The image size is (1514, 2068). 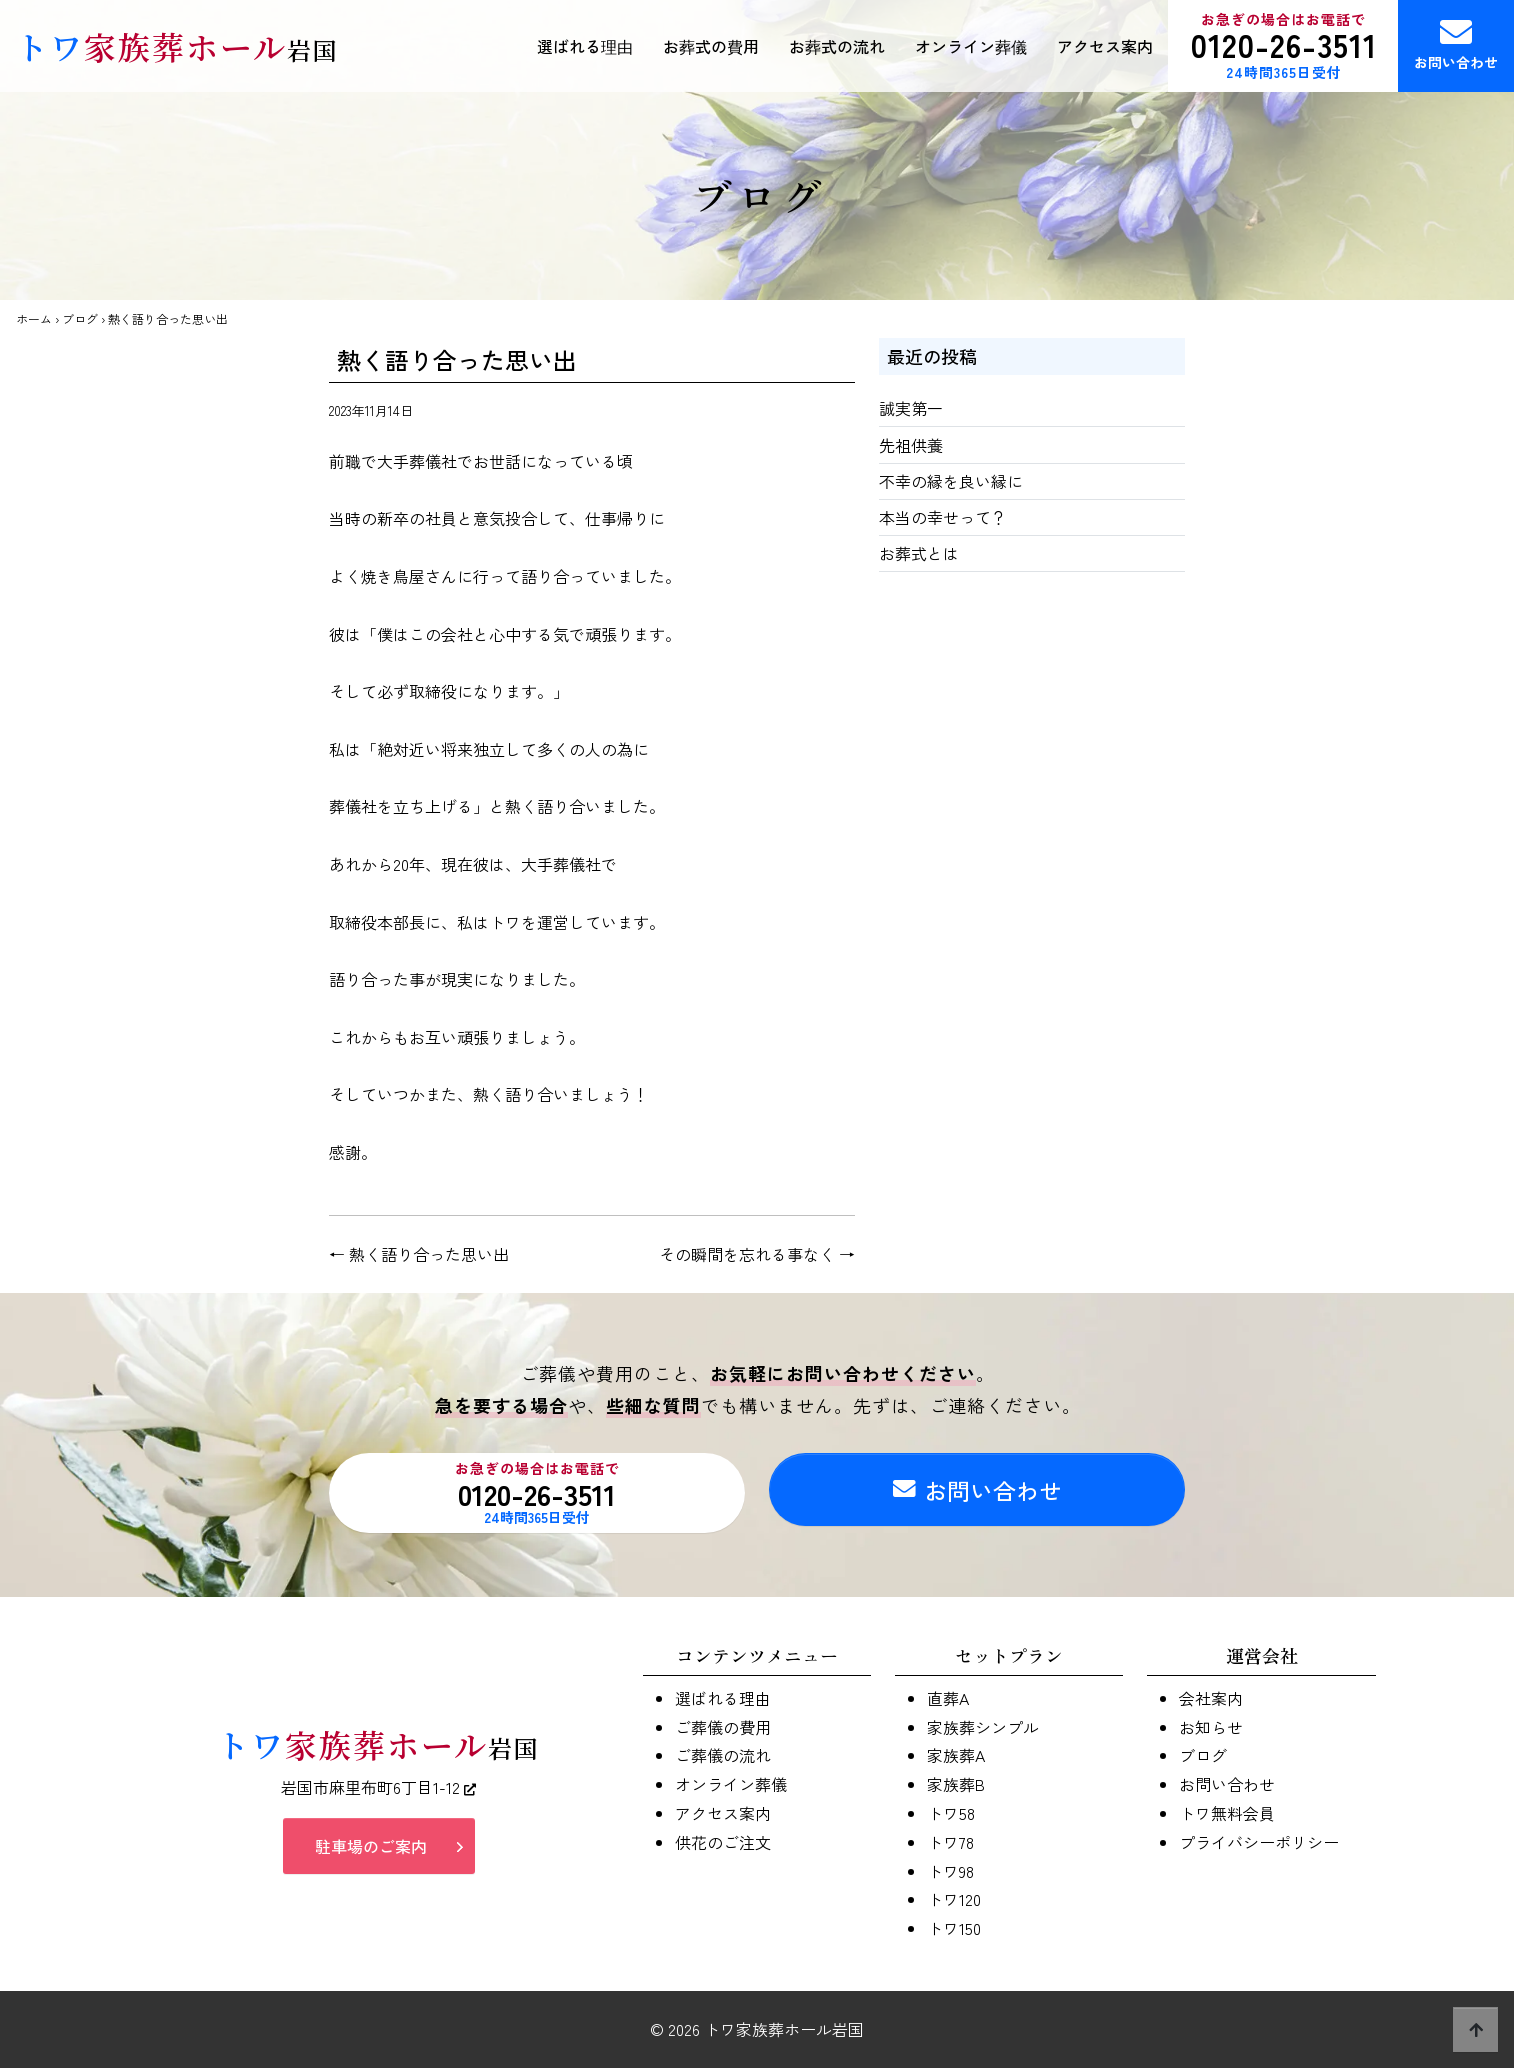 What do you see at coordinates (911, 408) in the screenshot?
I see `誠実第一` at bounding box center [911, 408].